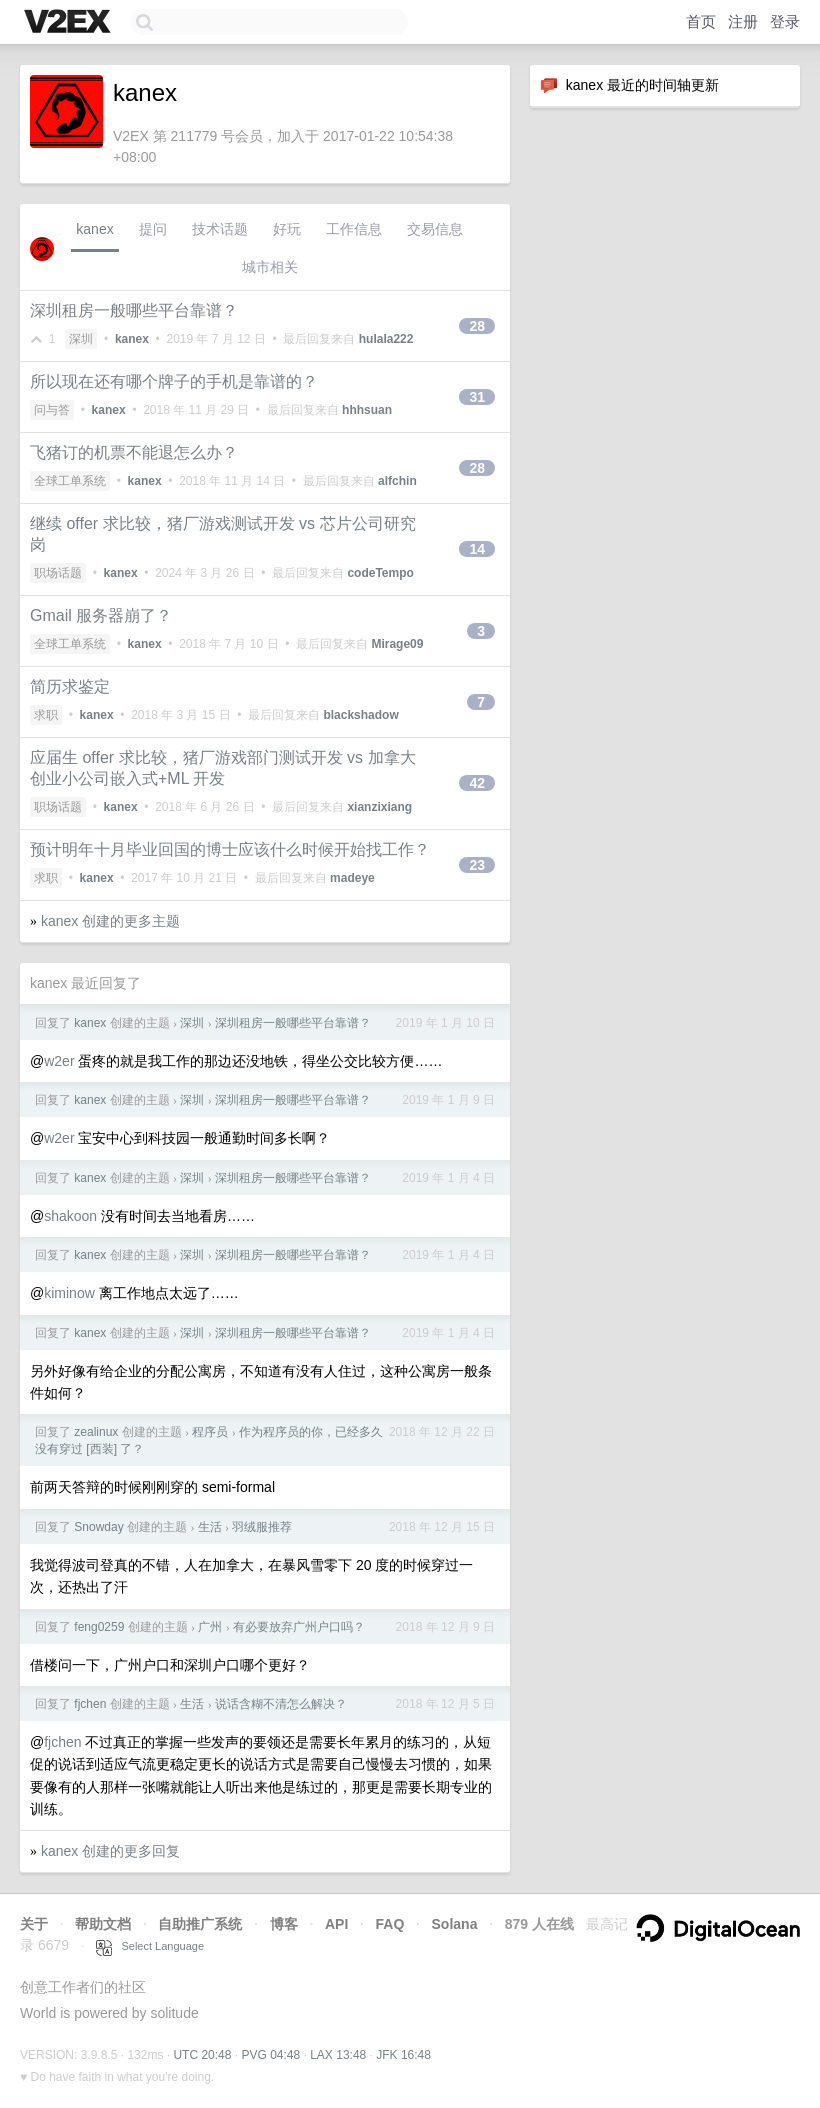 This screenshot has width=820, height=2108. Describe the element at coordinates (230, 849) in the screenshot. I see `预计明年十月毕业回国的博士应该什么时候开始找工作？` at that location.